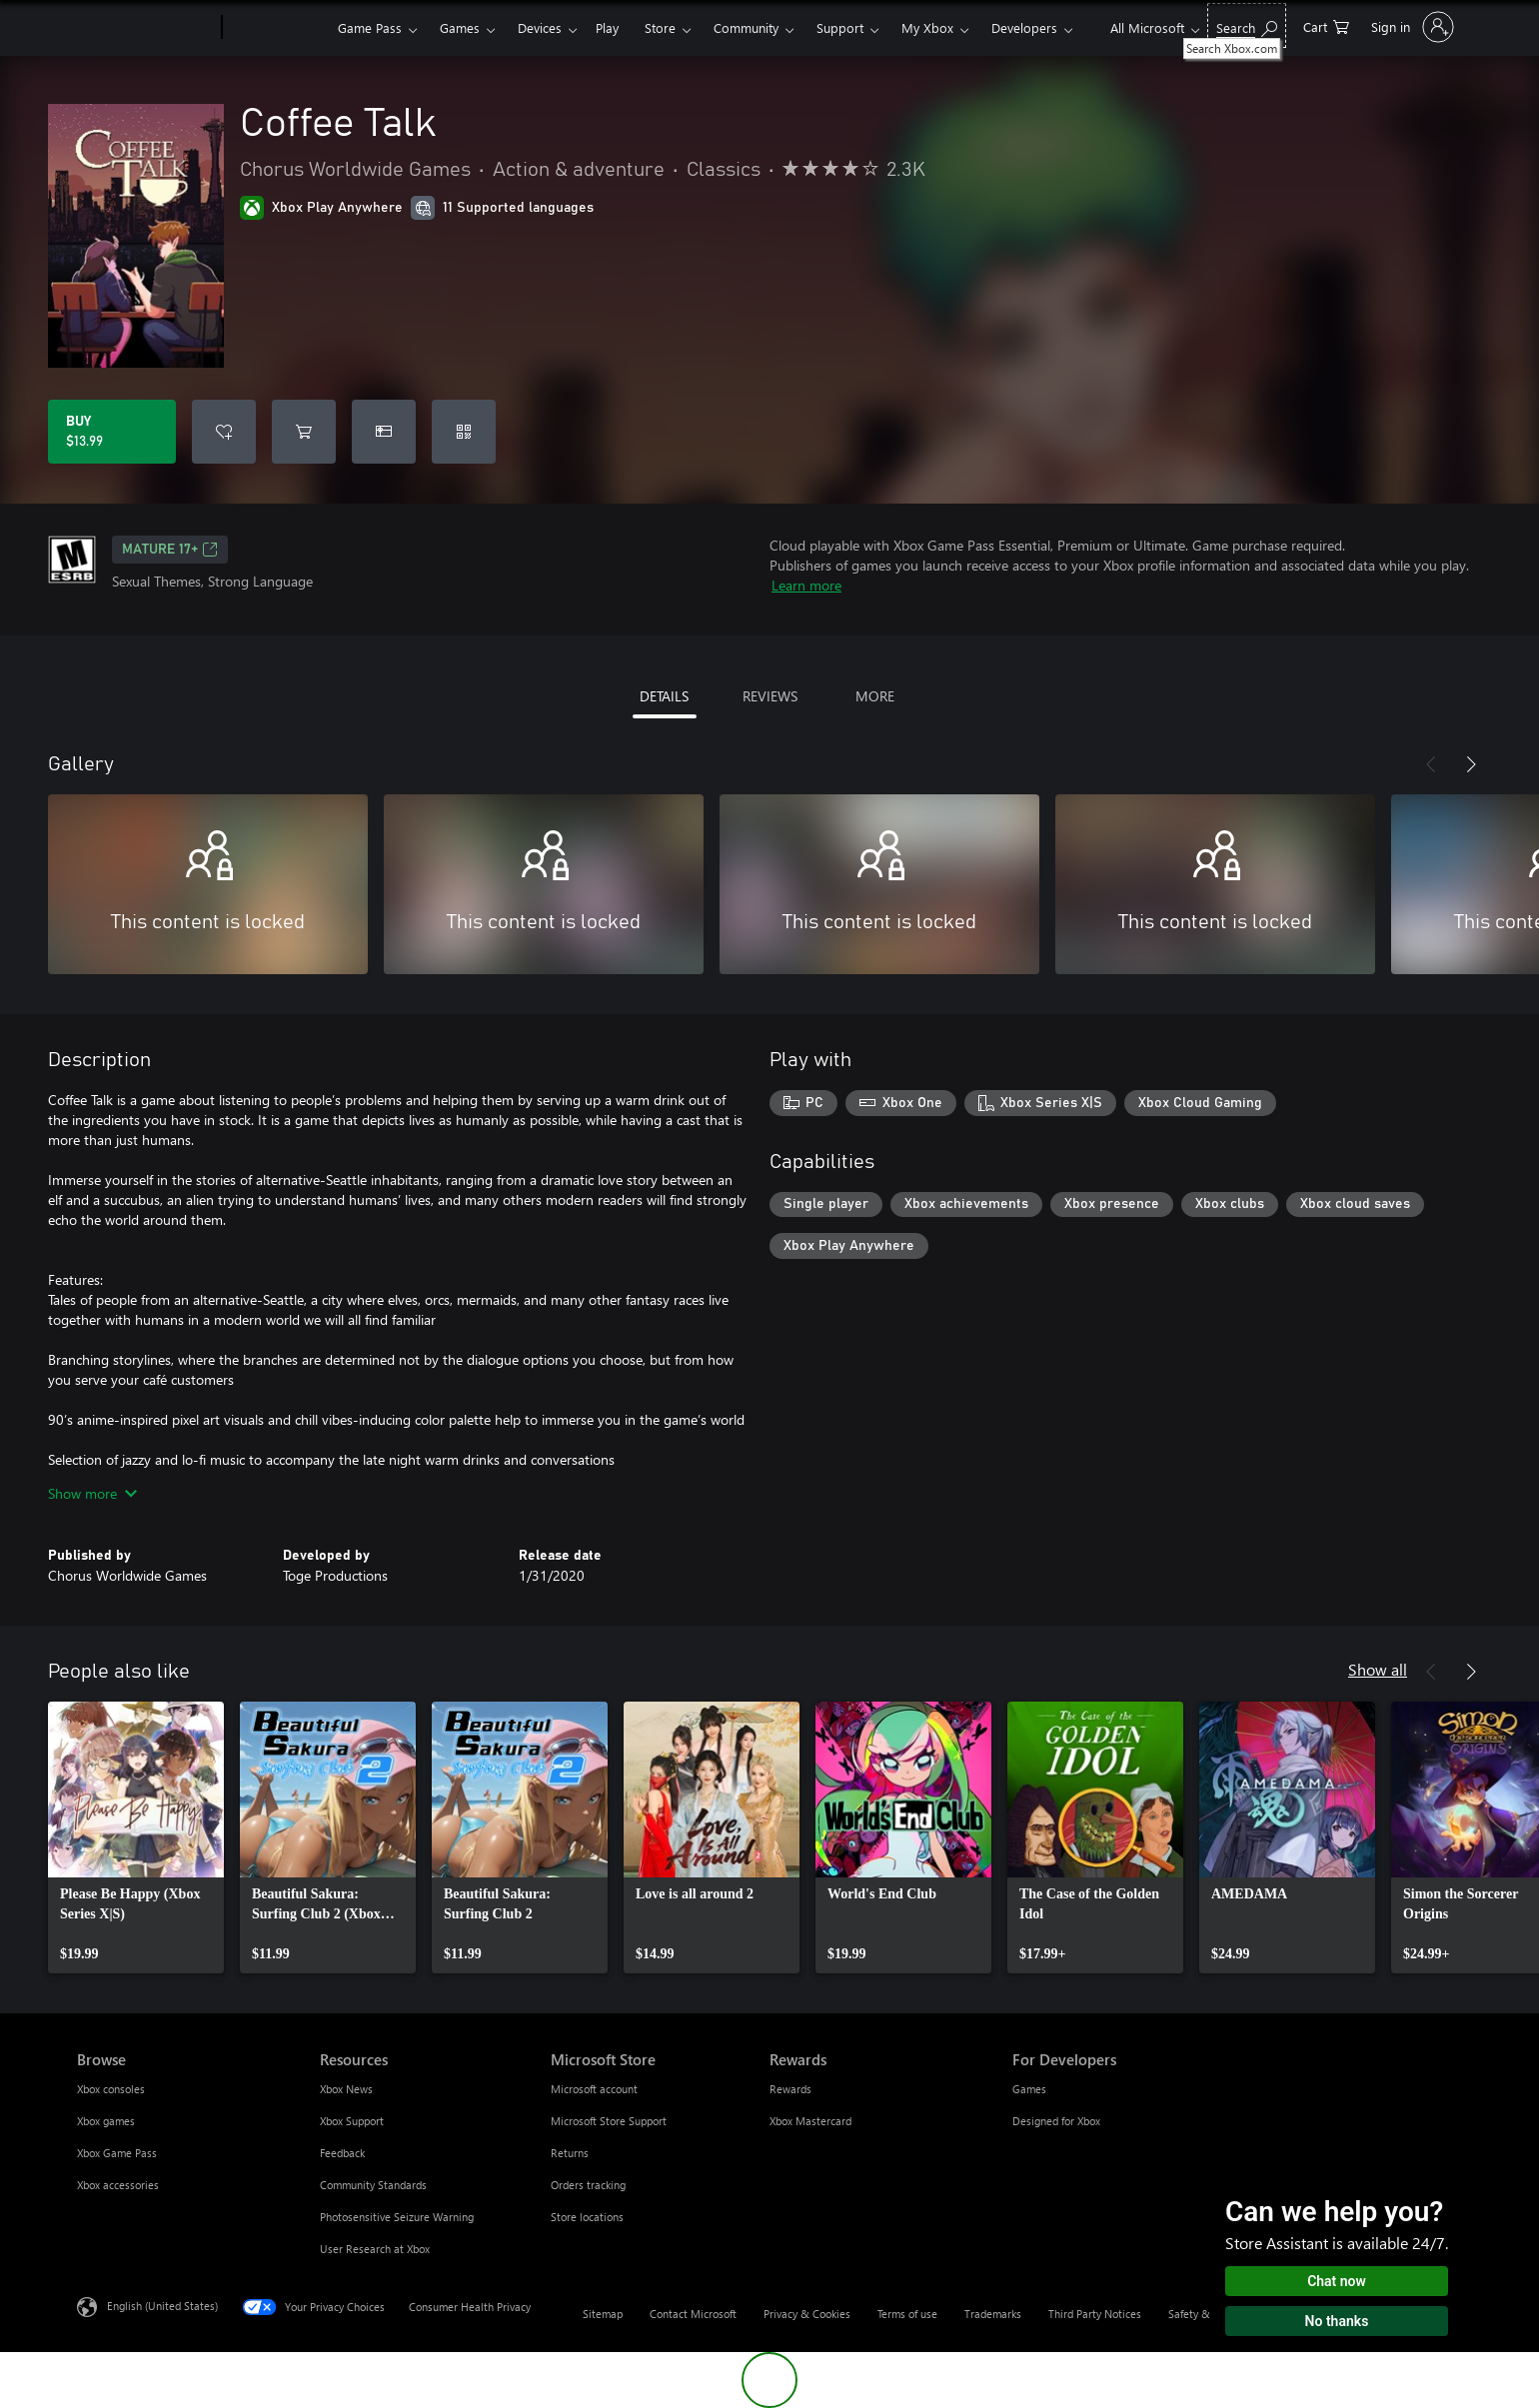  Describe the element at coordinates (1056, 2120) in the screenshot. I see `Designed for Xbox [Designed for Xbox For Developers]` at that location.